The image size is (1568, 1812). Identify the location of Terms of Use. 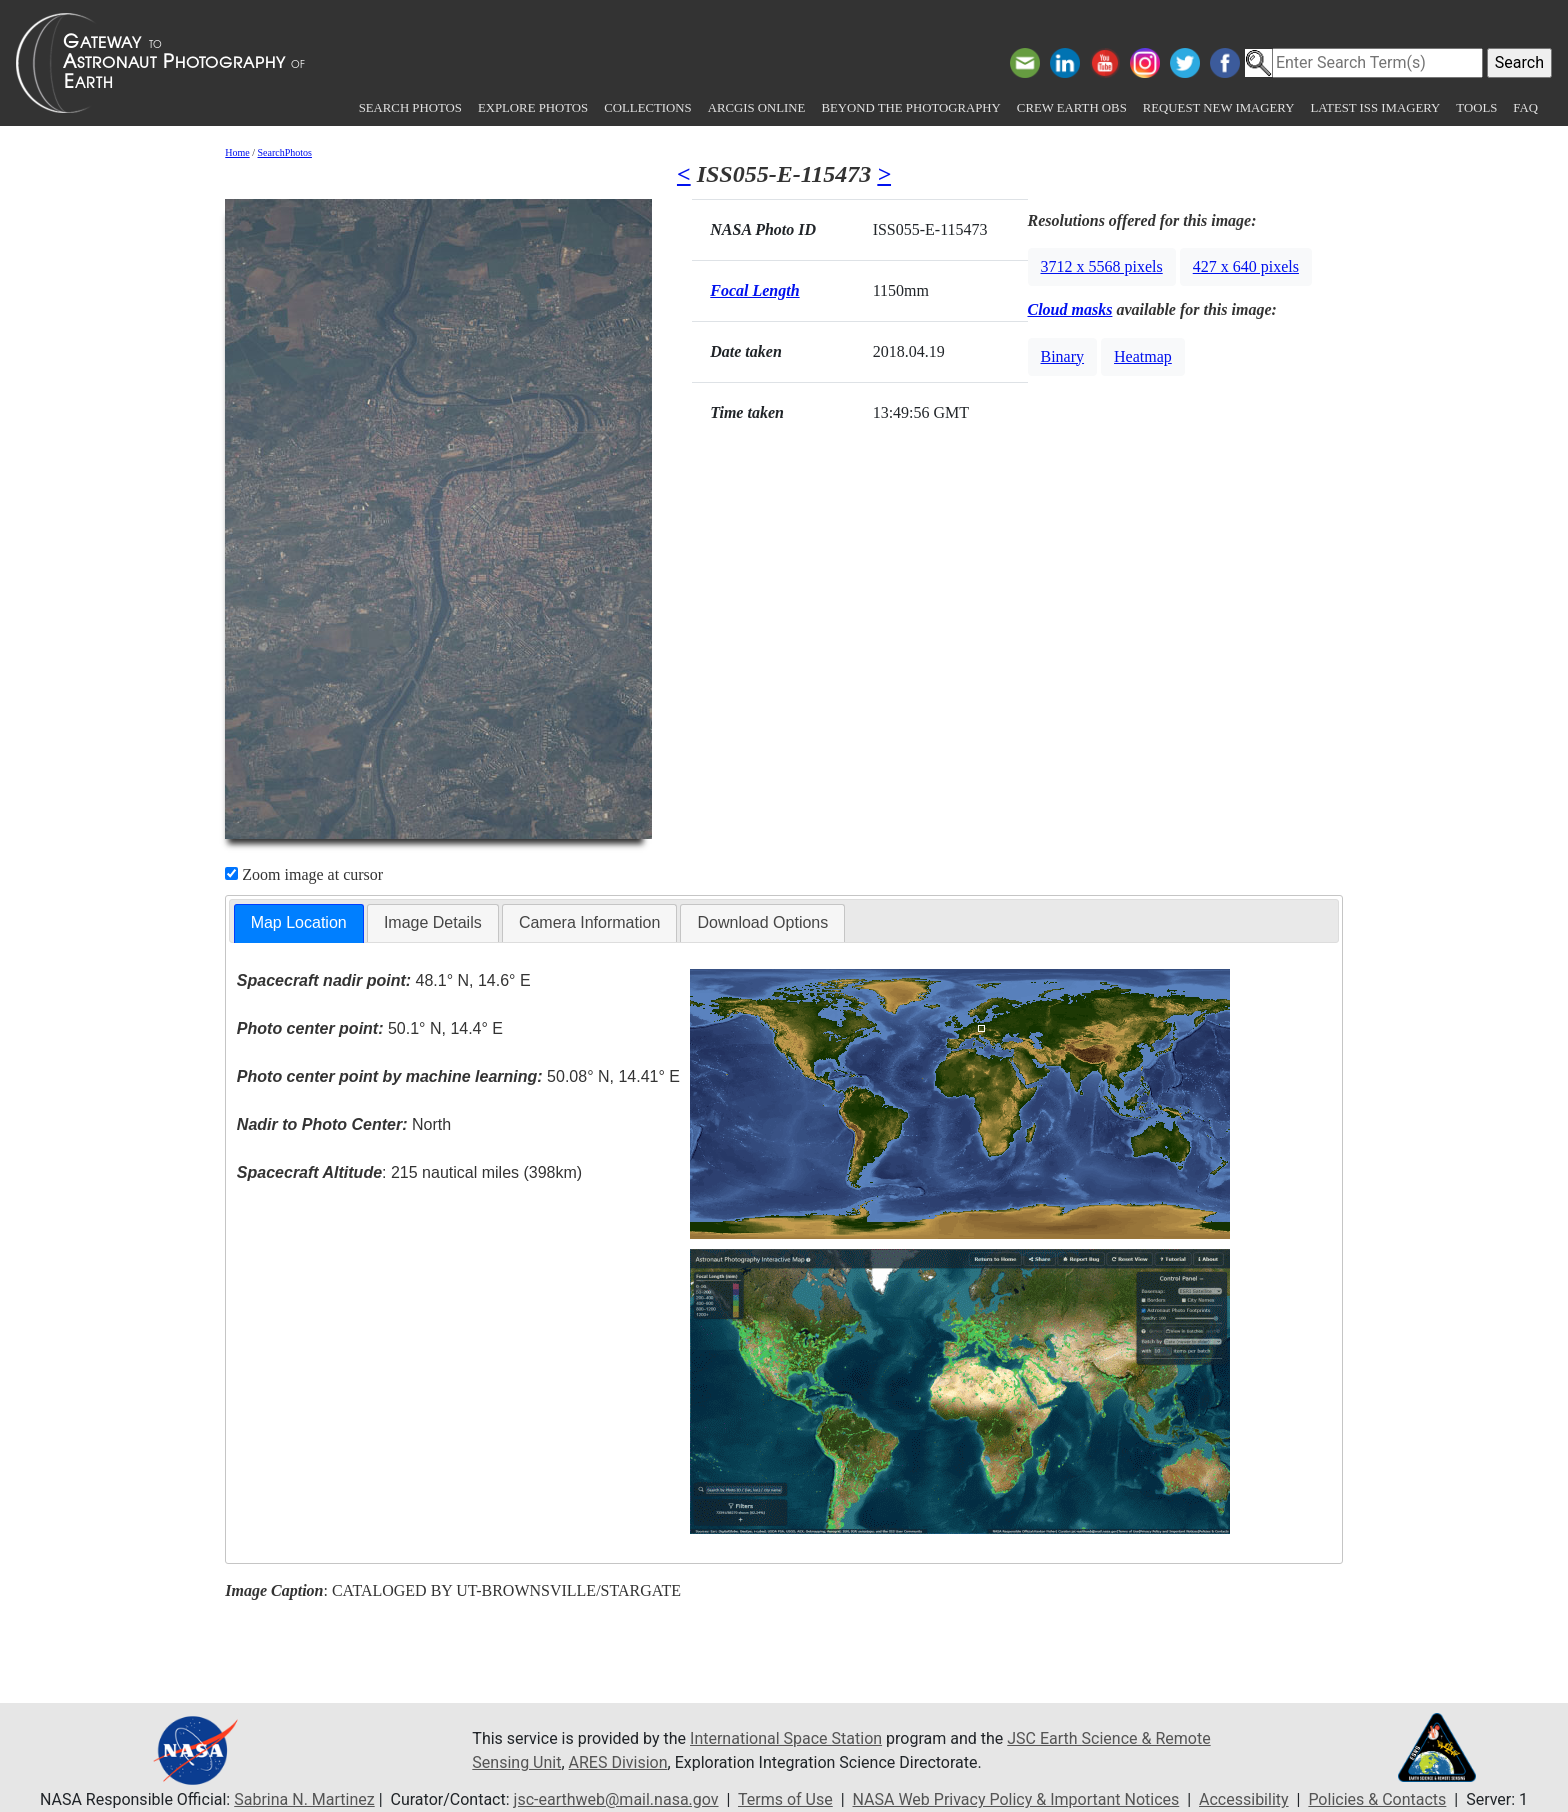
(785, 1799).